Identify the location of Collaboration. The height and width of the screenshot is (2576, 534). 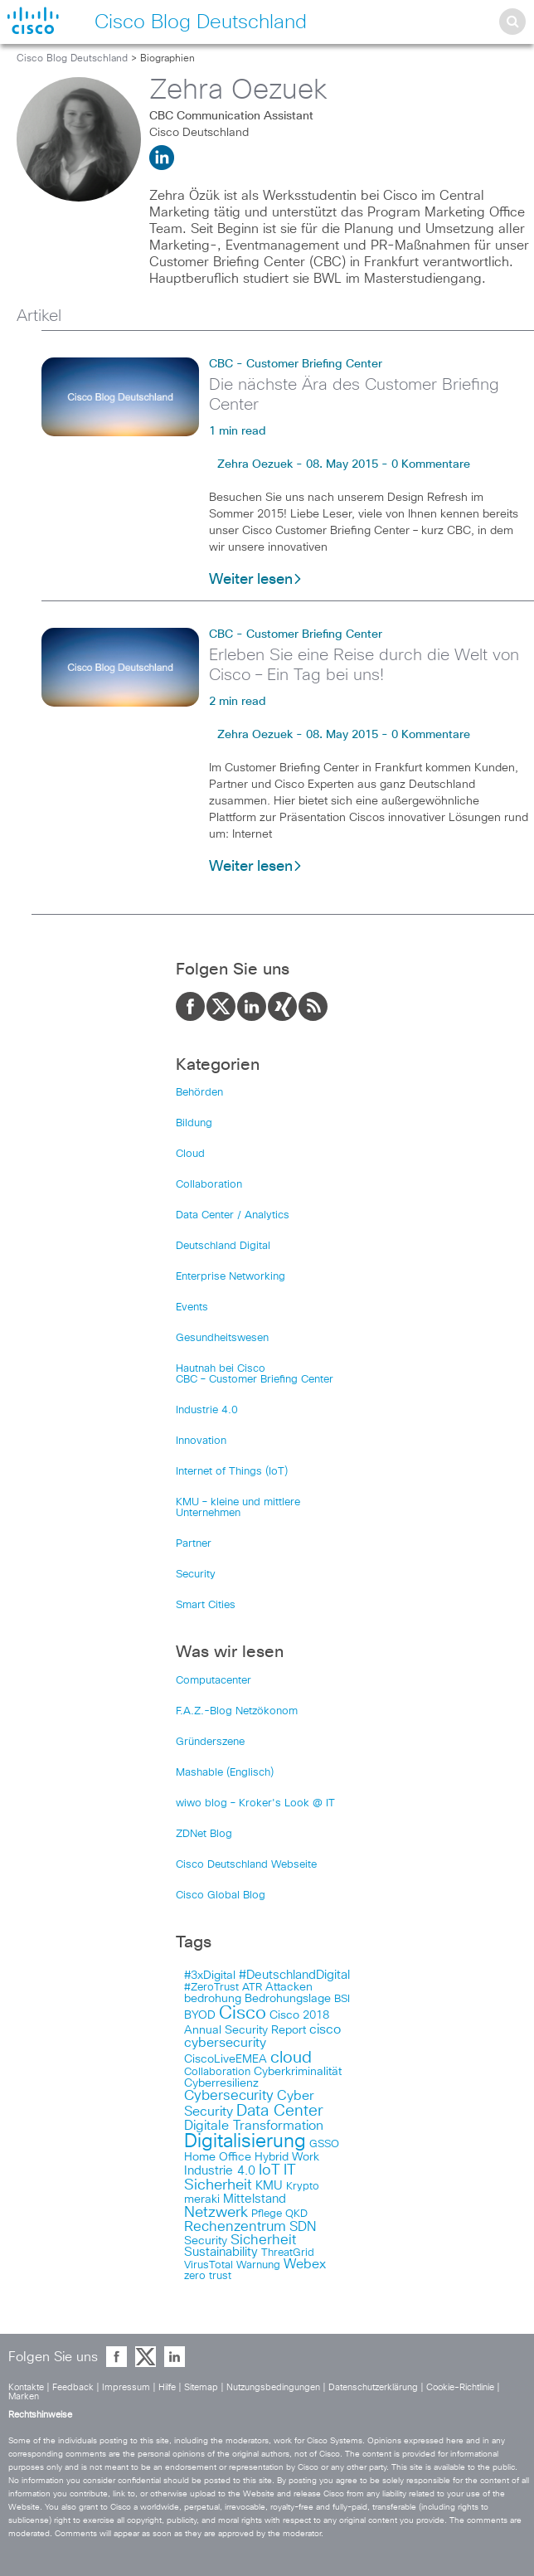
(209, 1184).